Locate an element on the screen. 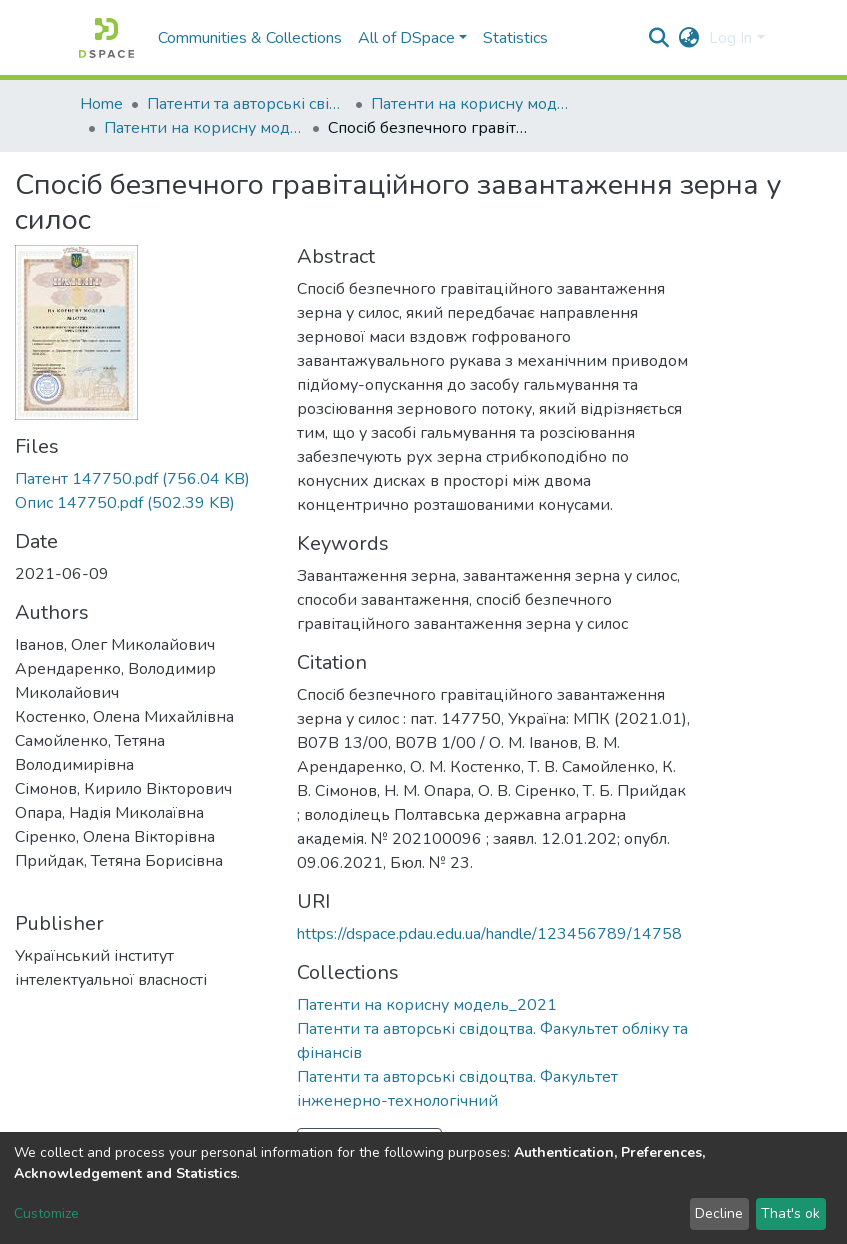 This screenshot has width=847, height=1244. Патенти на корисну модель_2021 is located at coordinates (204, 128).